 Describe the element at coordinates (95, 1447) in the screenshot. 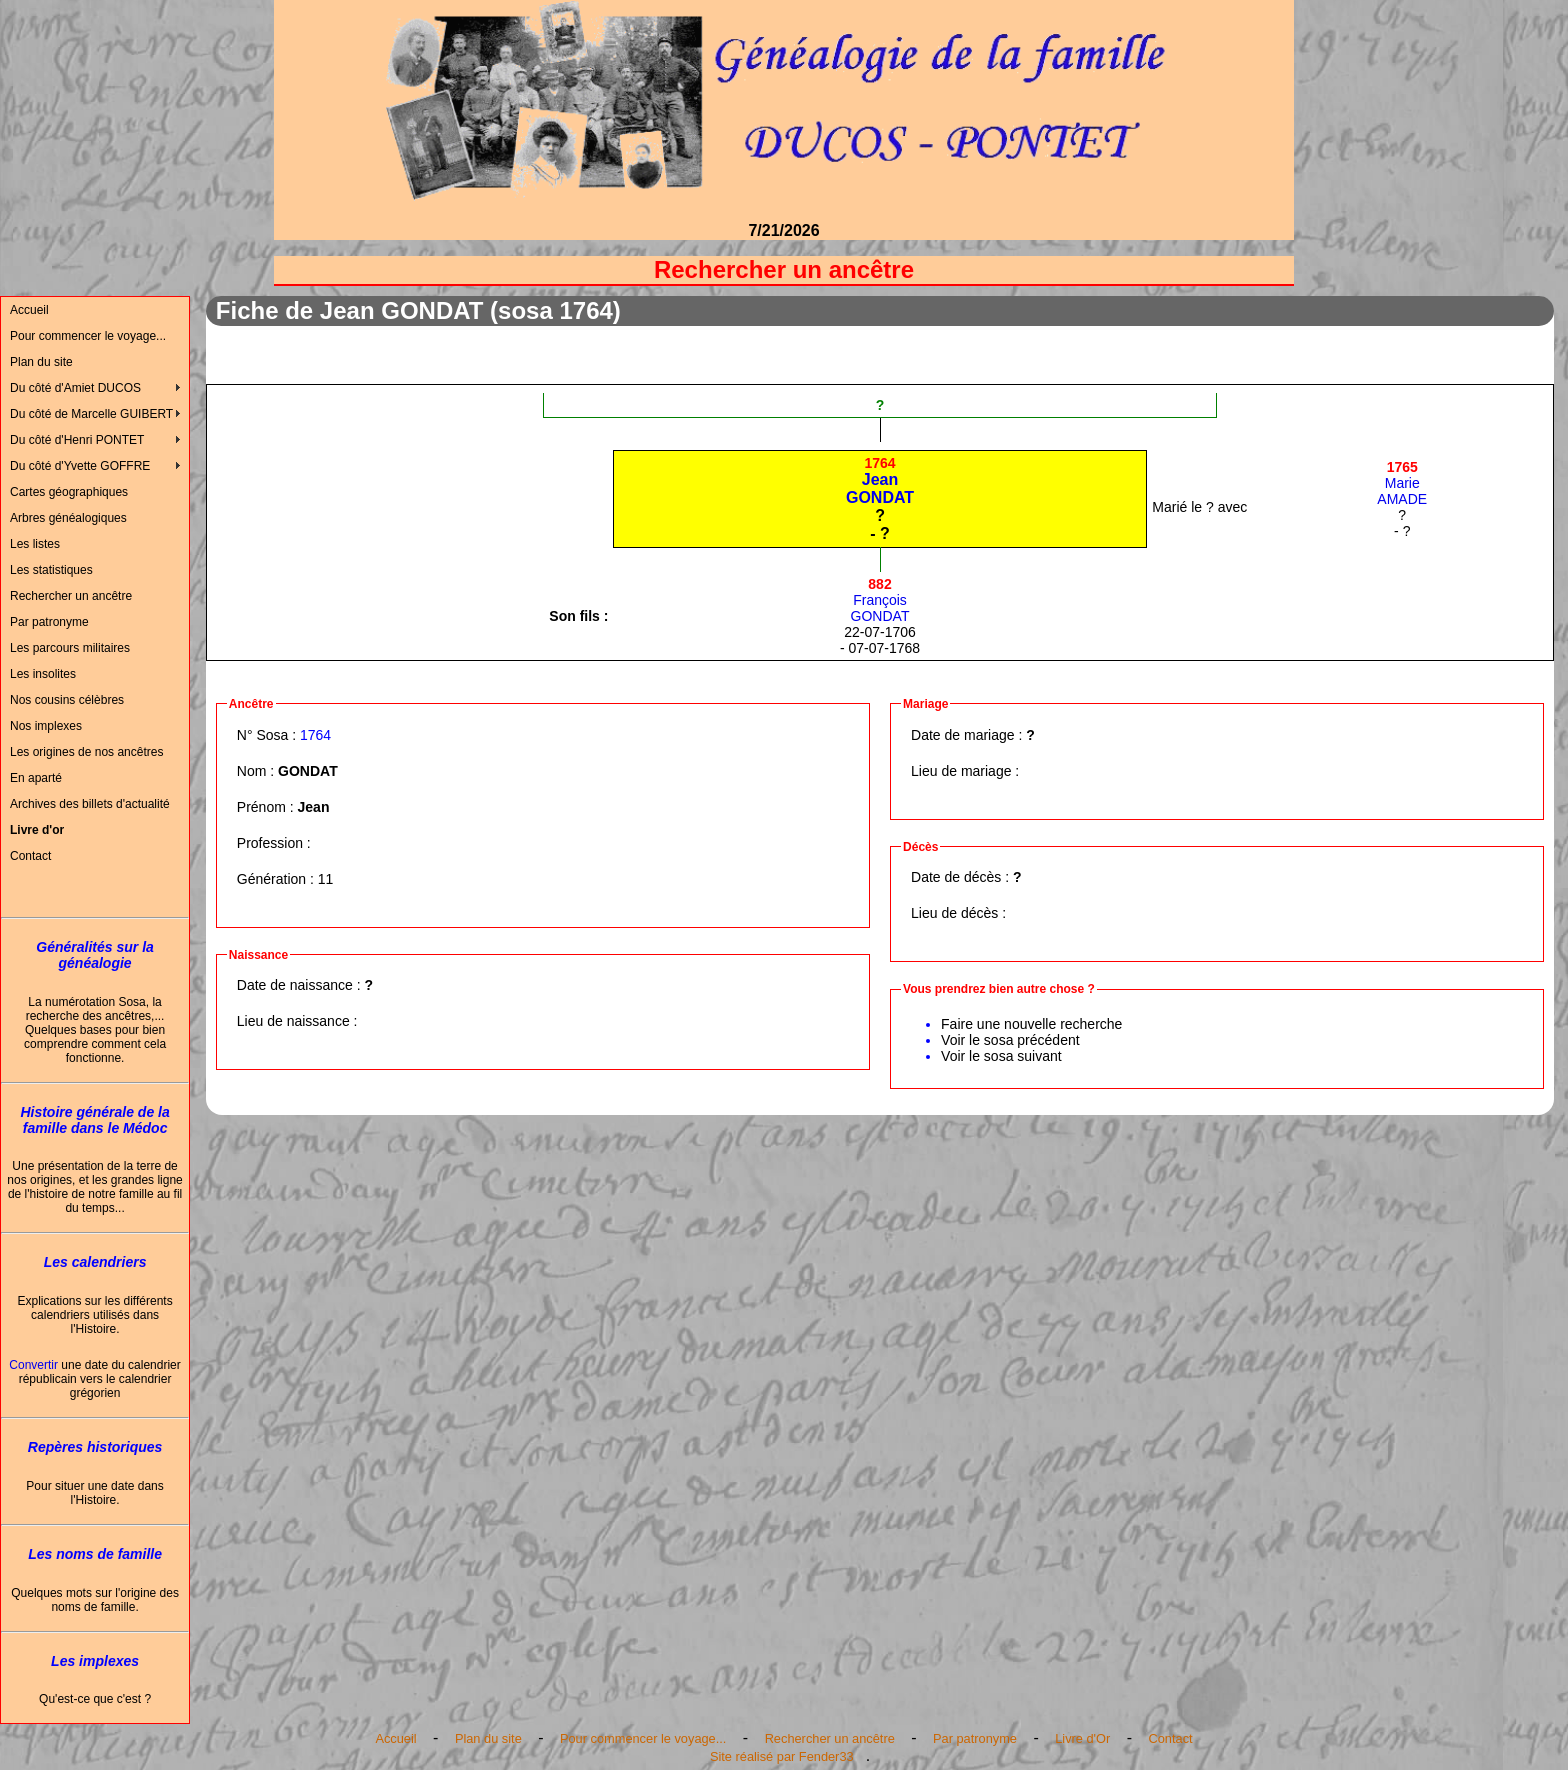

I see `Repères historiques` at that location.